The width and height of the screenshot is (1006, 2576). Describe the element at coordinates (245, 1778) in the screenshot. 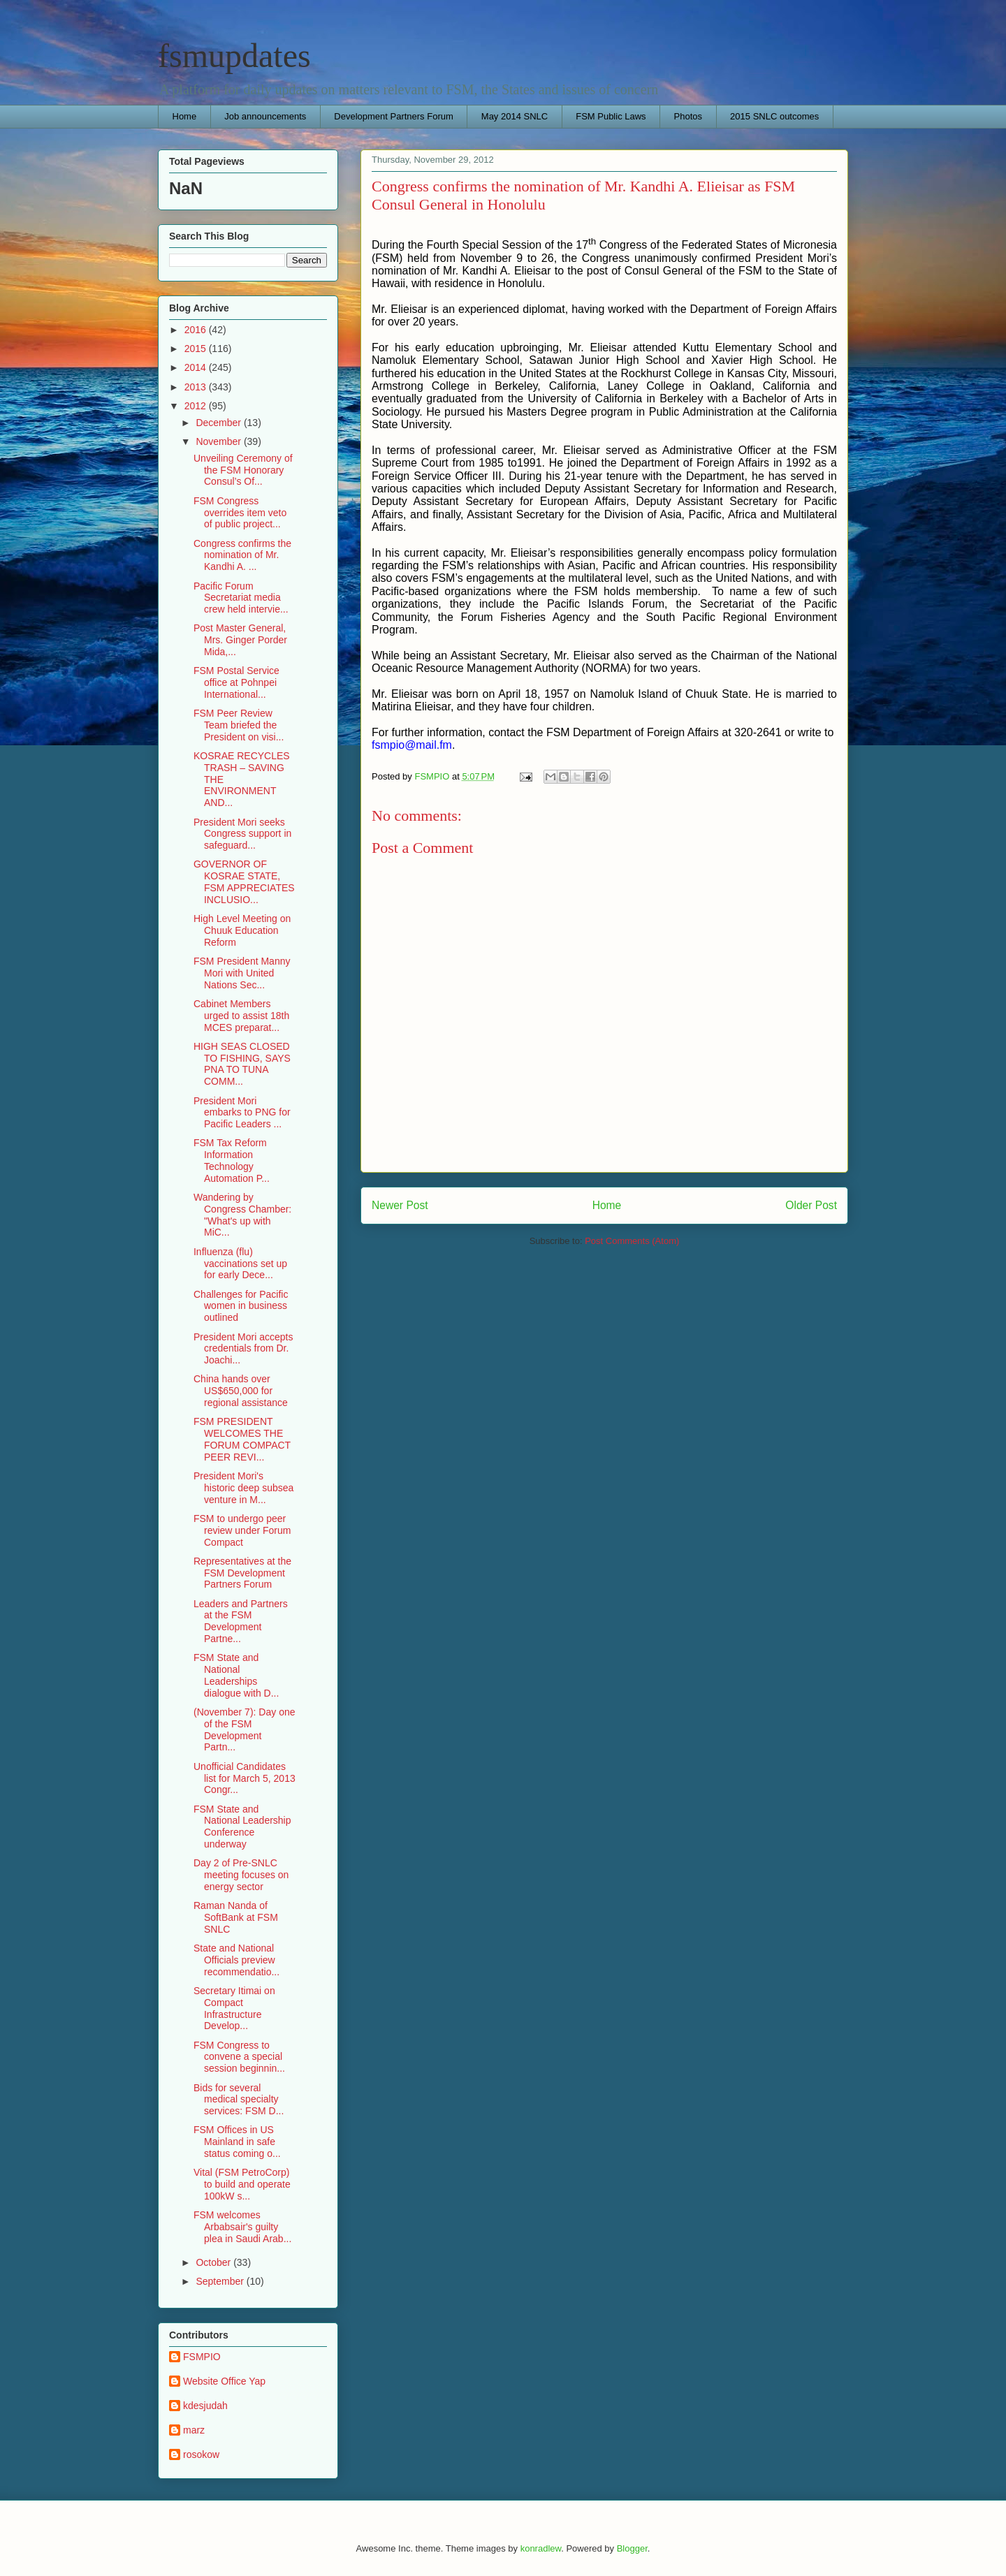

I see `Unofficial Candidates list for March 5, 2013 Congr...` at that location.